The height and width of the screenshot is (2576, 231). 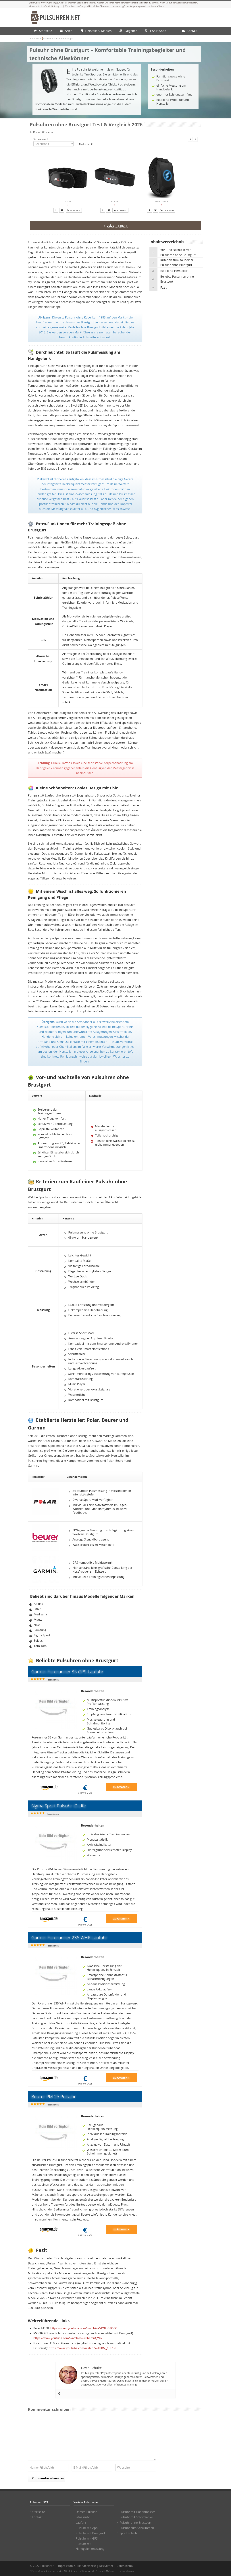 What do you see at coordinates (81, 2523) in the screenshot?
I see `Laufuhr` at bounding box center [81, 2523].